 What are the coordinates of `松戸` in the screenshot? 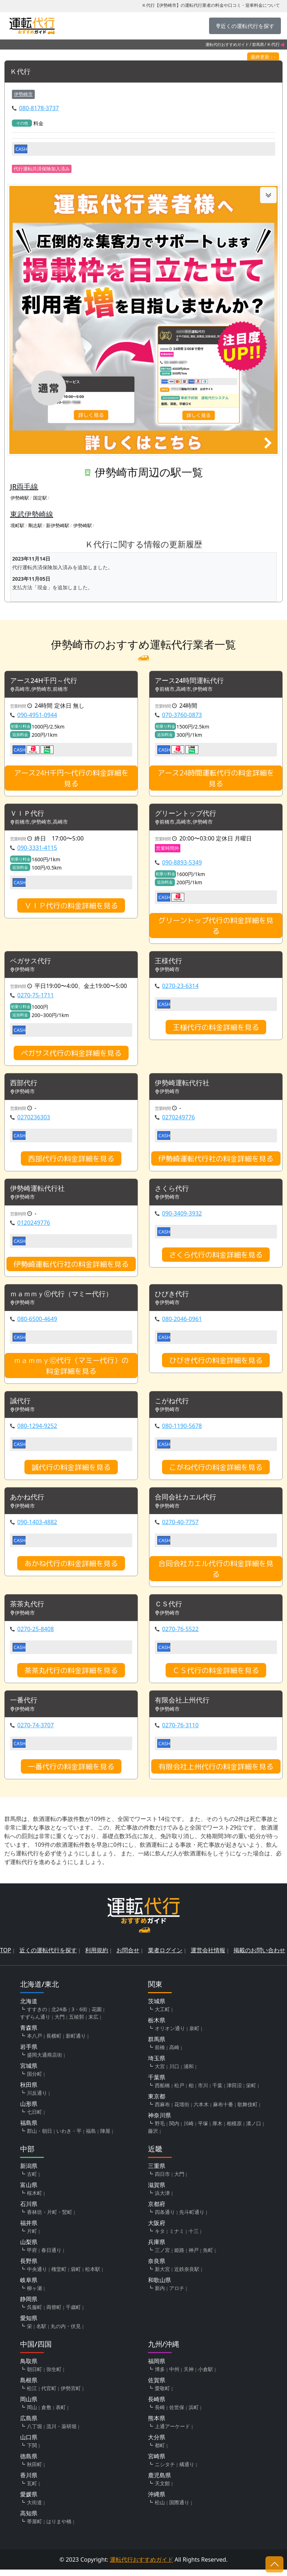 It's located at (179, 2091).